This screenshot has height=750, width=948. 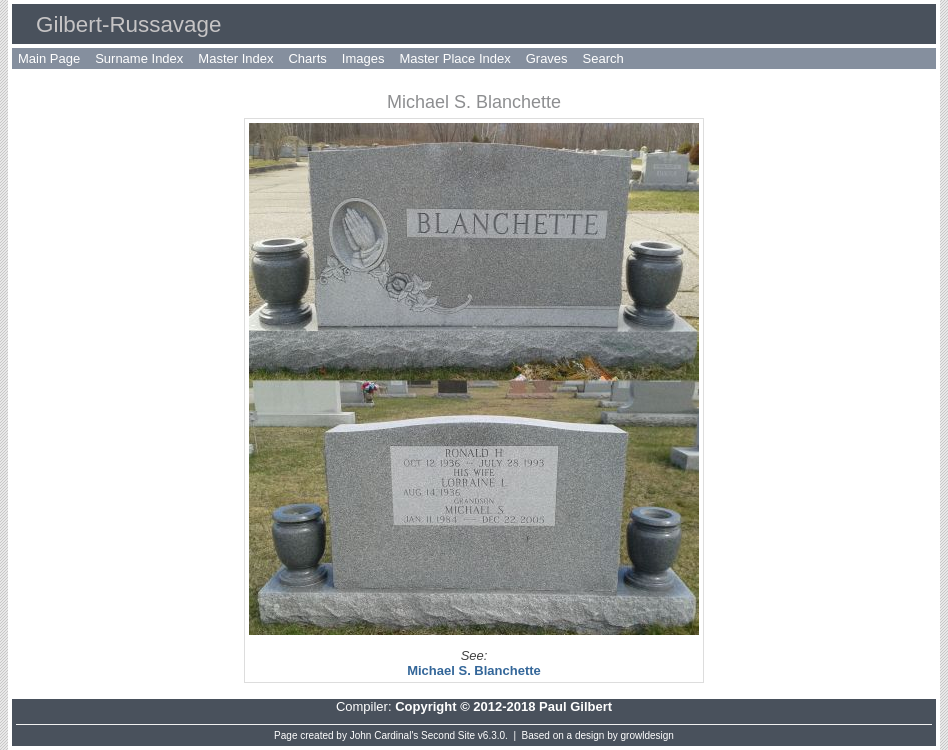 I want to click on Master Index, so click(x=235, y=58).